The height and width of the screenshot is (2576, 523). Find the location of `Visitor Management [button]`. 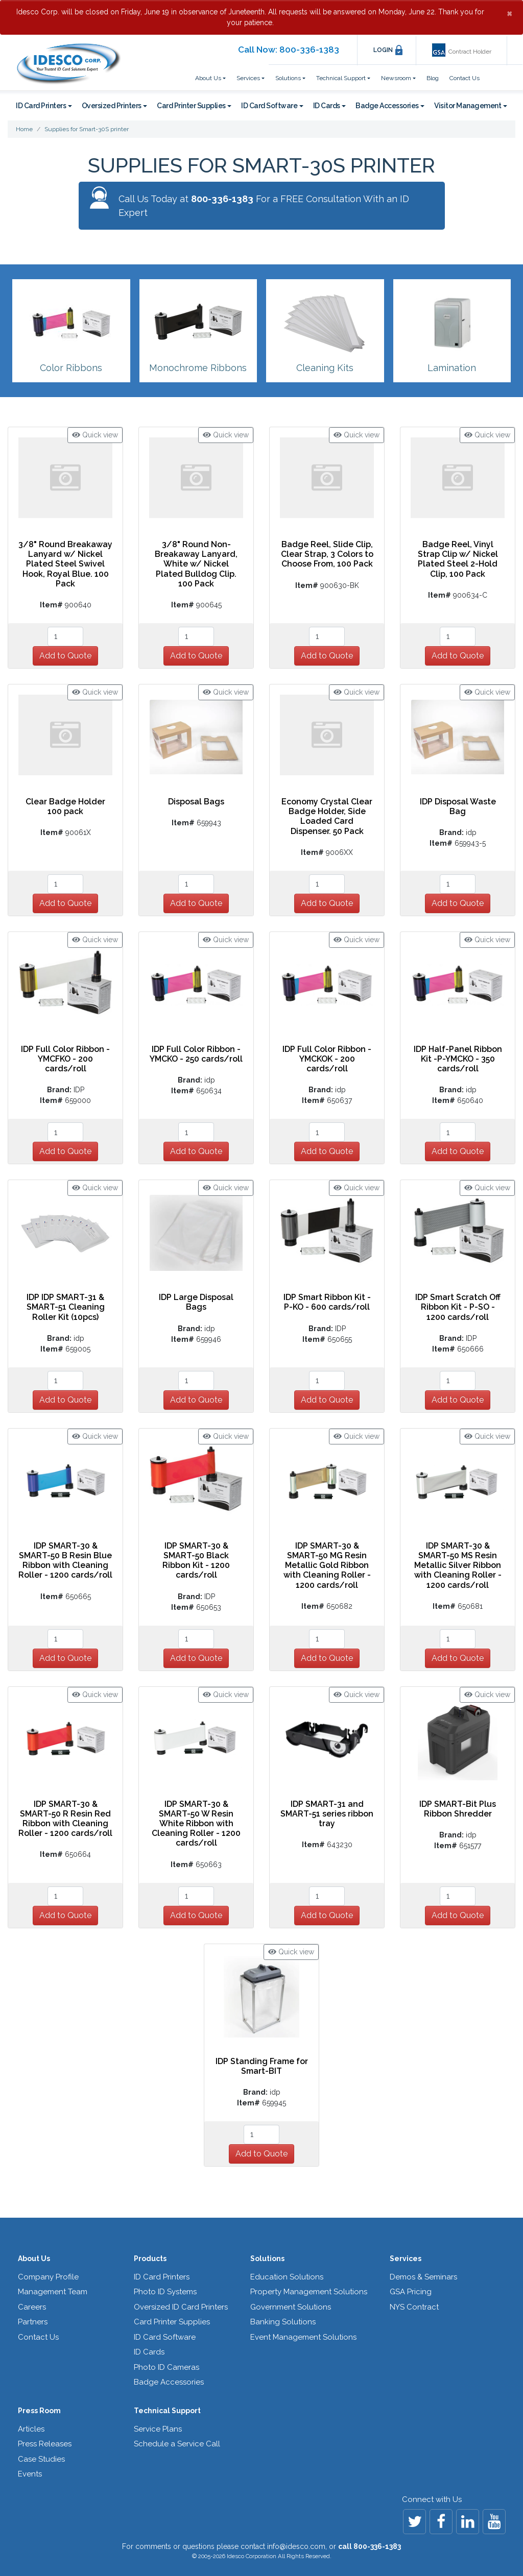

Visitor Management [button] is located at coordinates (467, 106).